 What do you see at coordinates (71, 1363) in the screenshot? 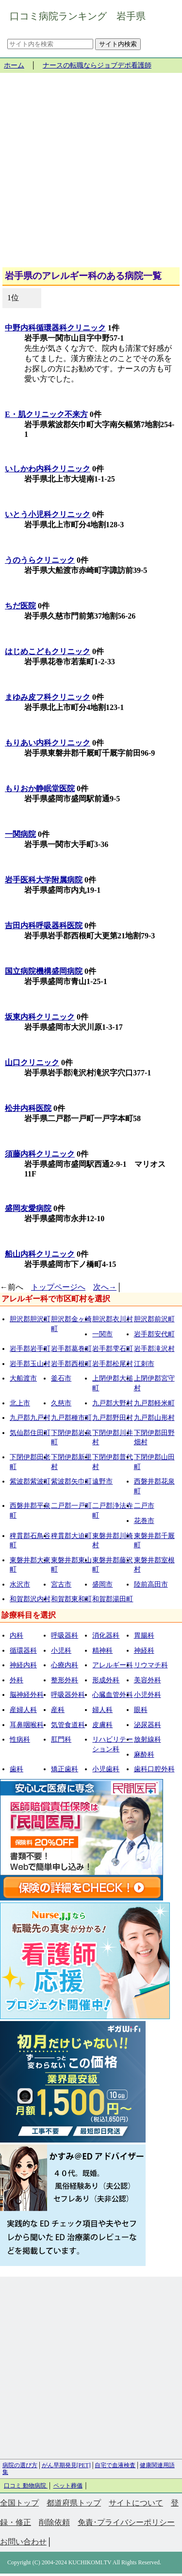
I see `岩手郡西根町` at bounding box center [71, 1363].